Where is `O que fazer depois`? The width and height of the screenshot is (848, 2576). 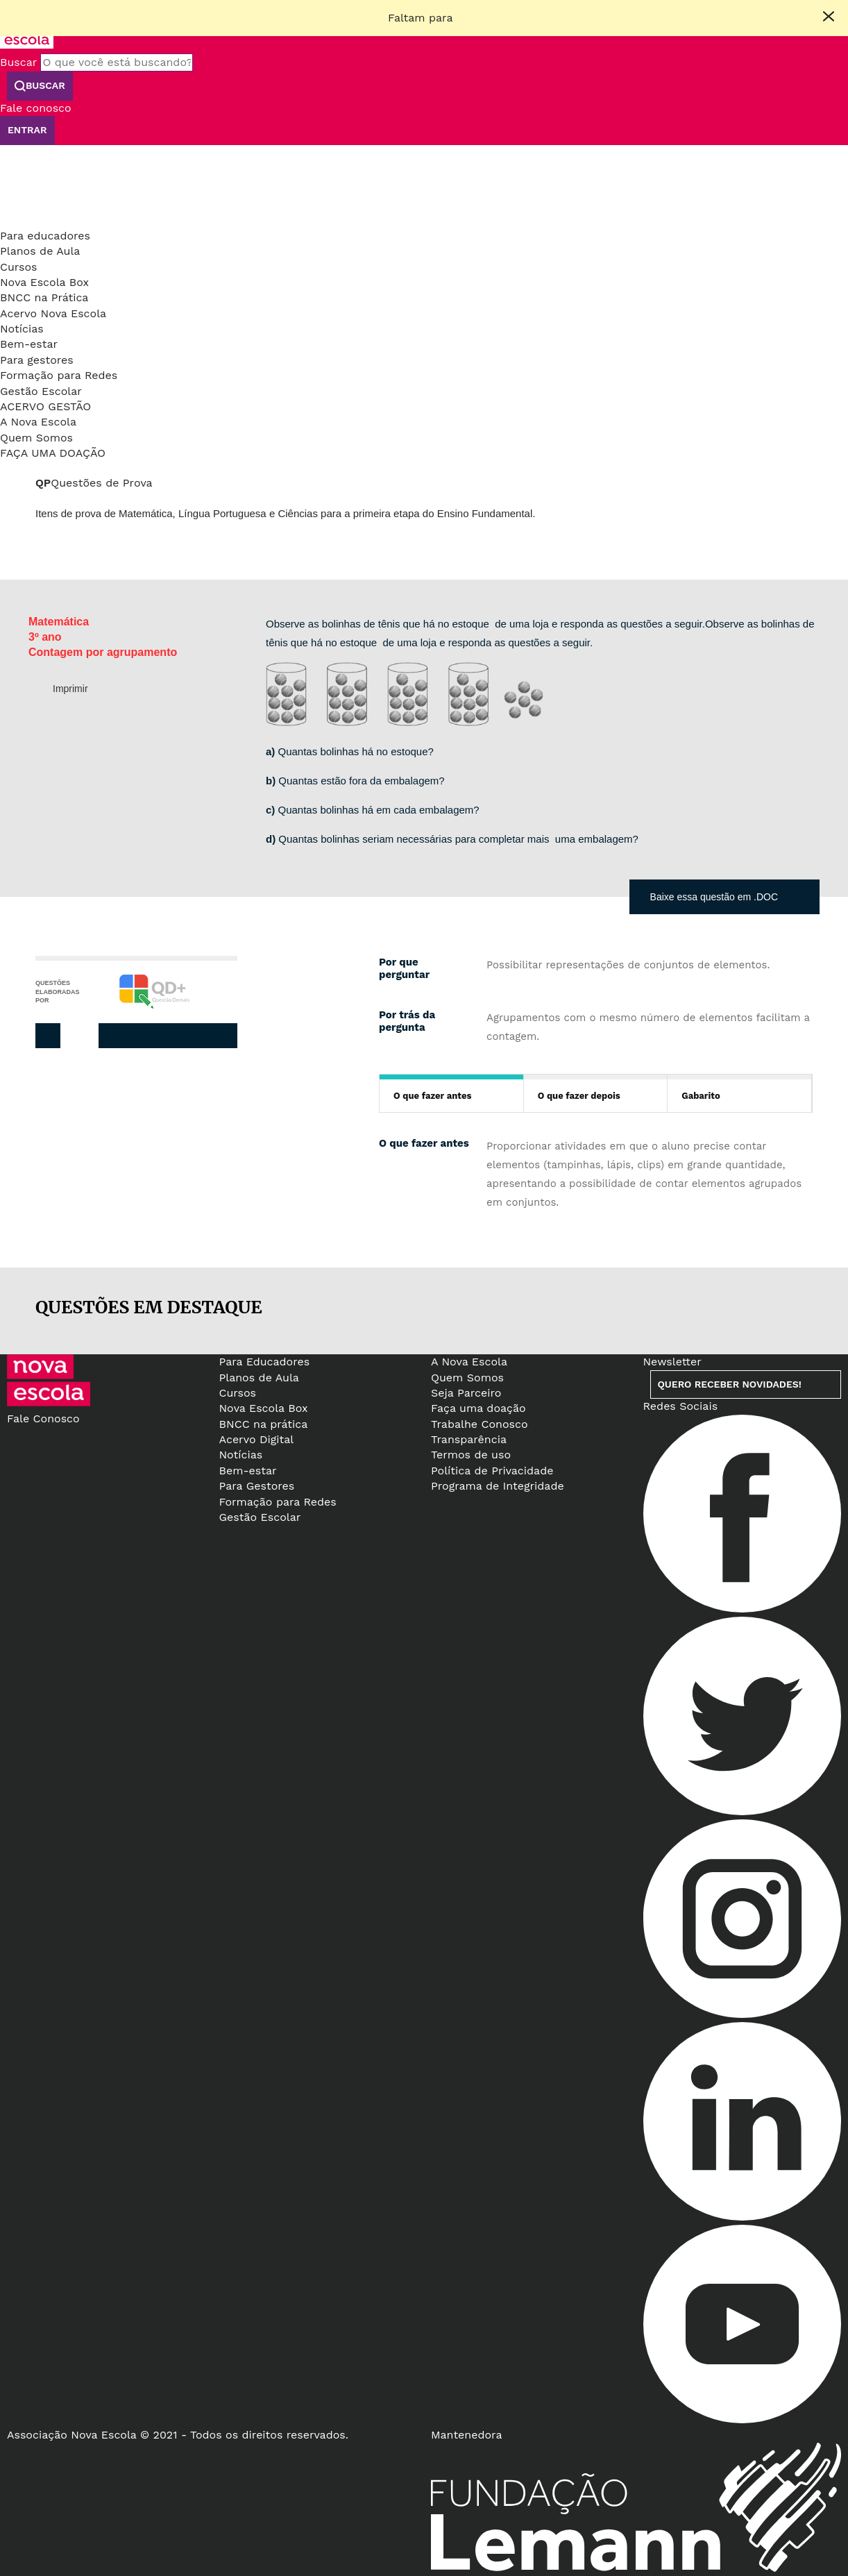
O que fazer depois is located at coordinates (579, 1096).